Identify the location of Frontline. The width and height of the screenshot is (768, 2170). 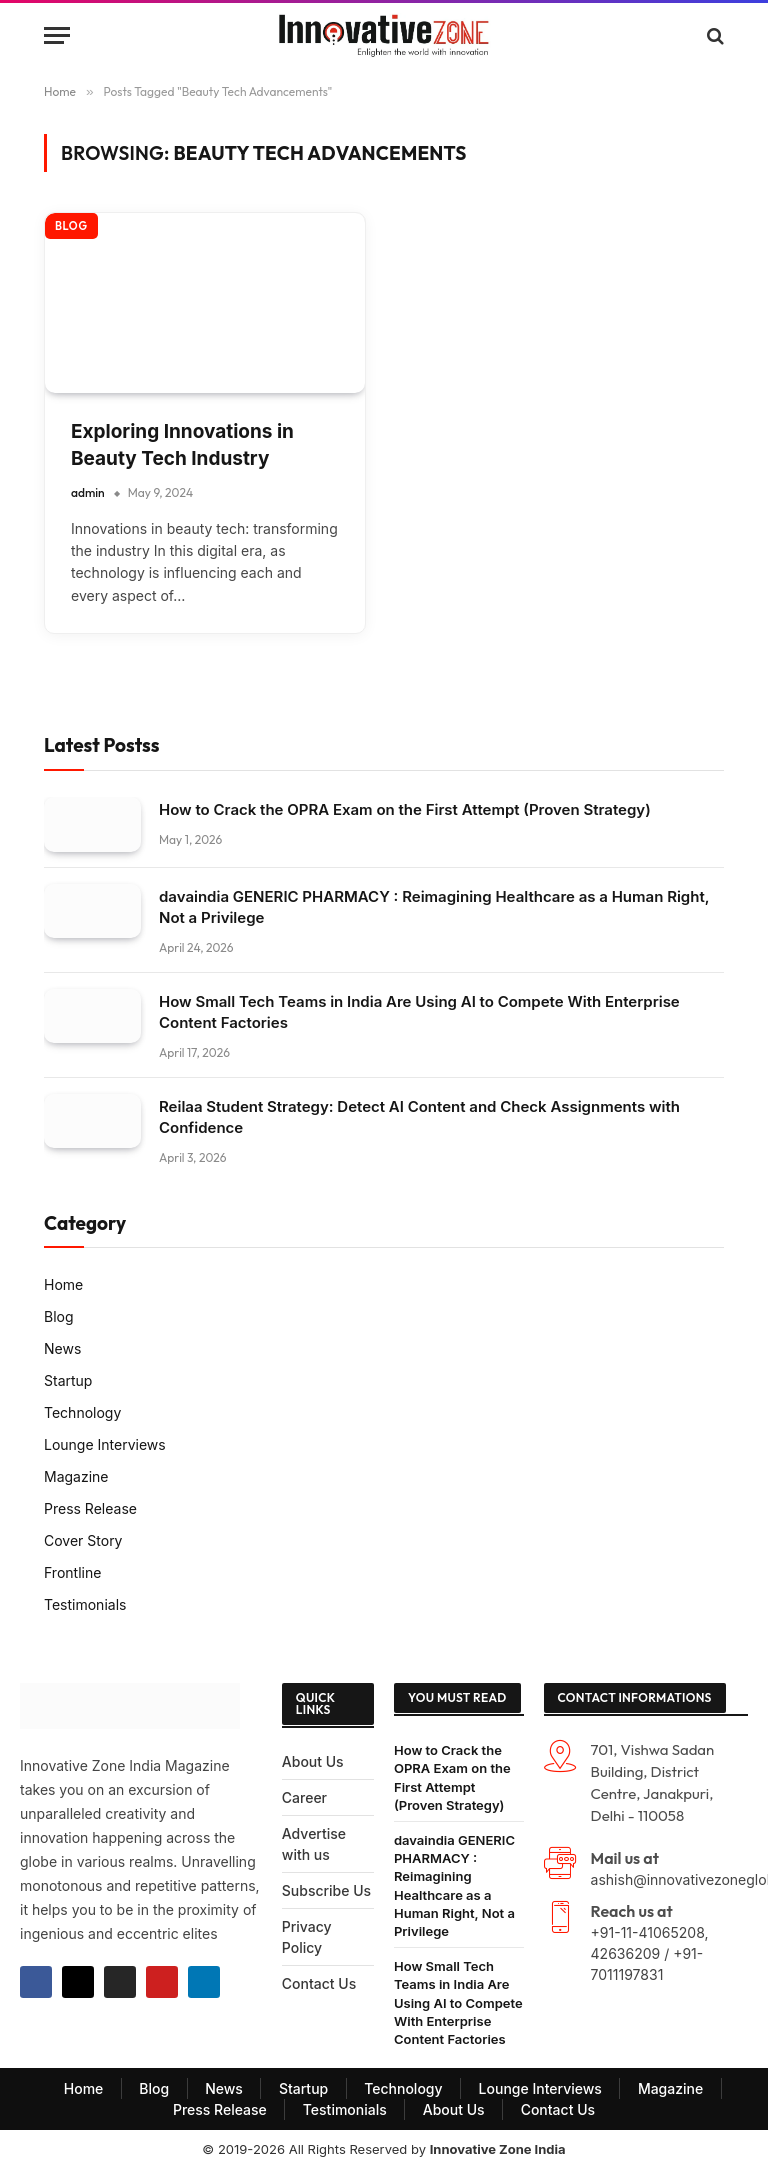
(72, 1572).